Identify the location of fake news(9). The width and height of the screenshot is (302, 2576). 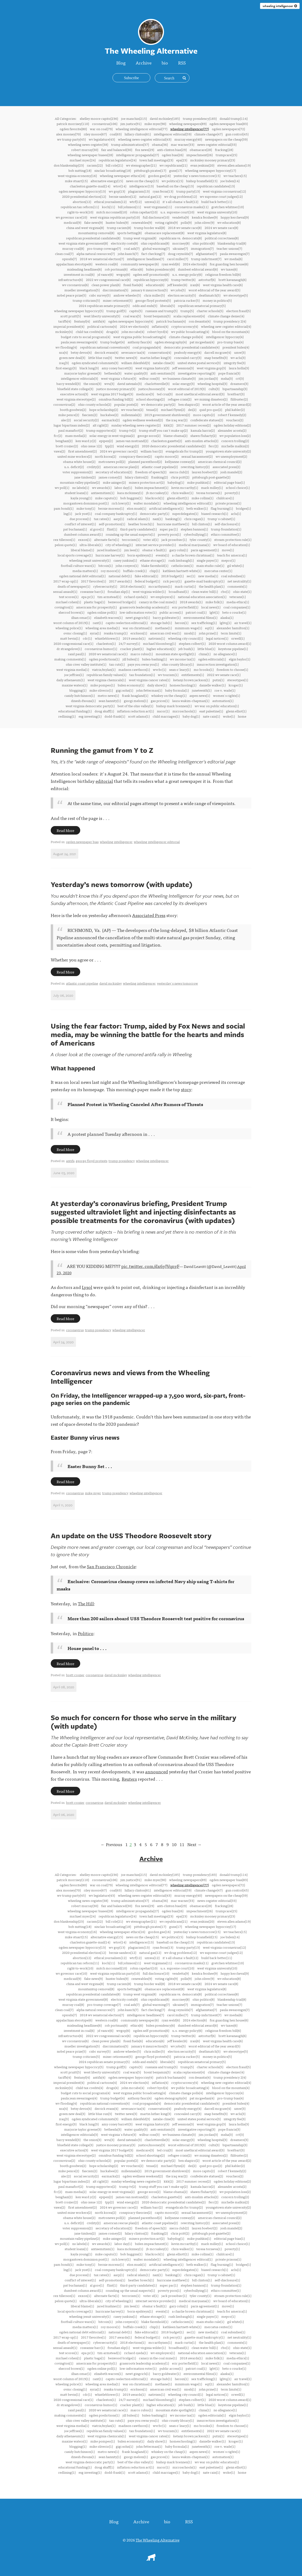
(93, 222).